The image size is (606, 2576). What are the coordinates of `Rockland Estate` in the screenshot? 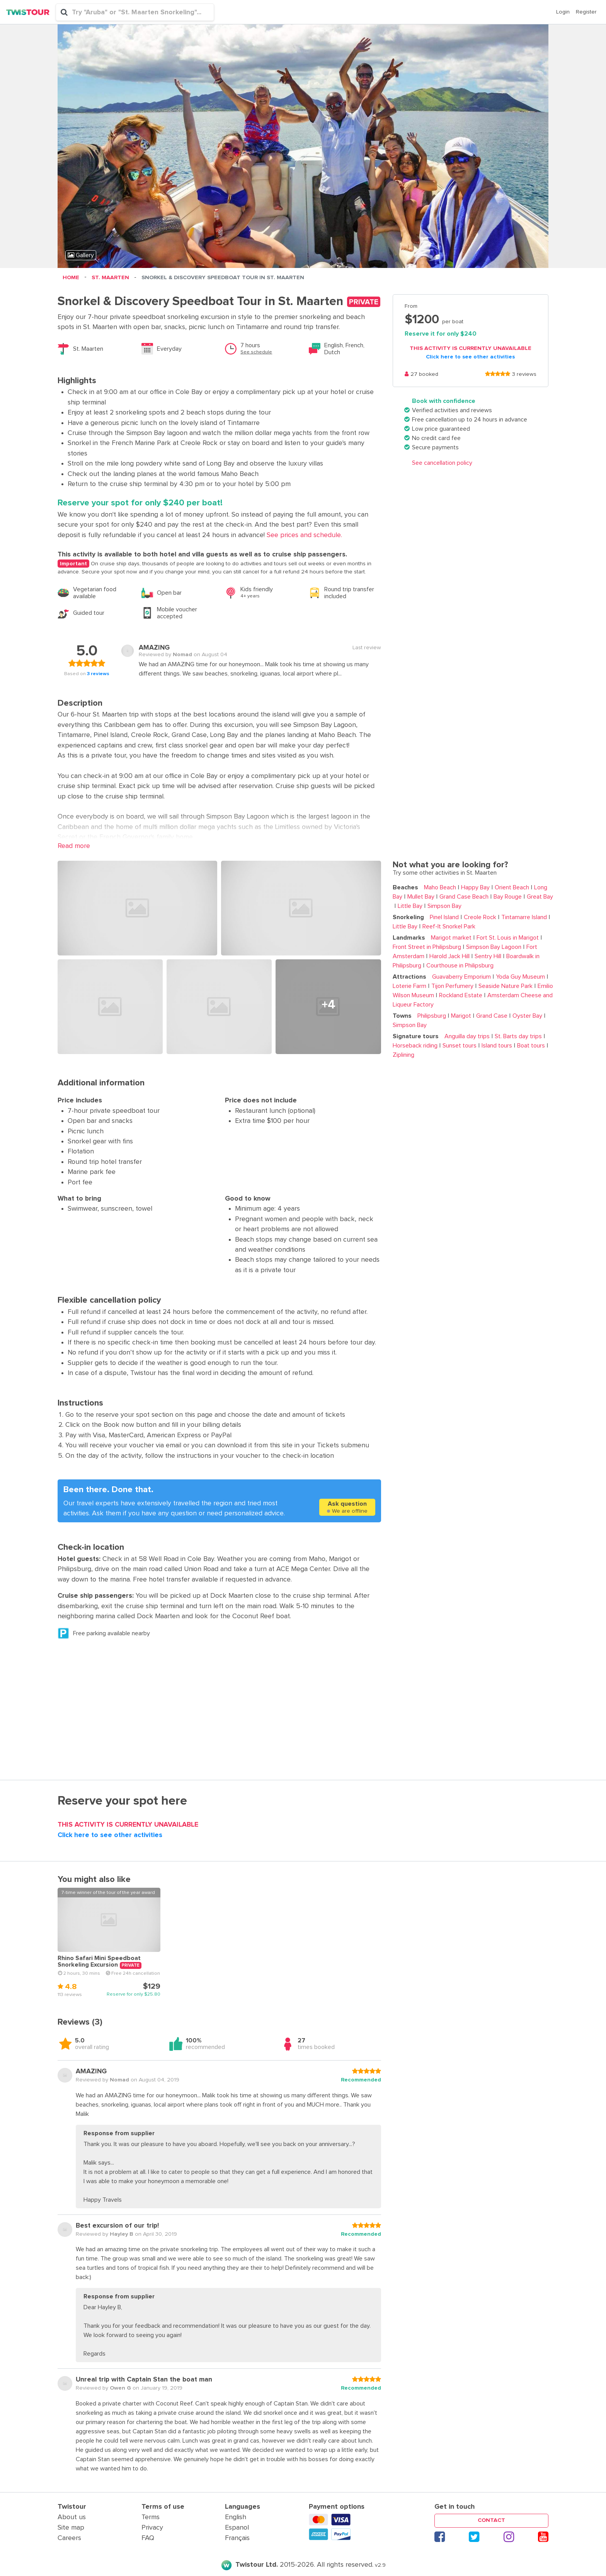 It's located at (459, 995).